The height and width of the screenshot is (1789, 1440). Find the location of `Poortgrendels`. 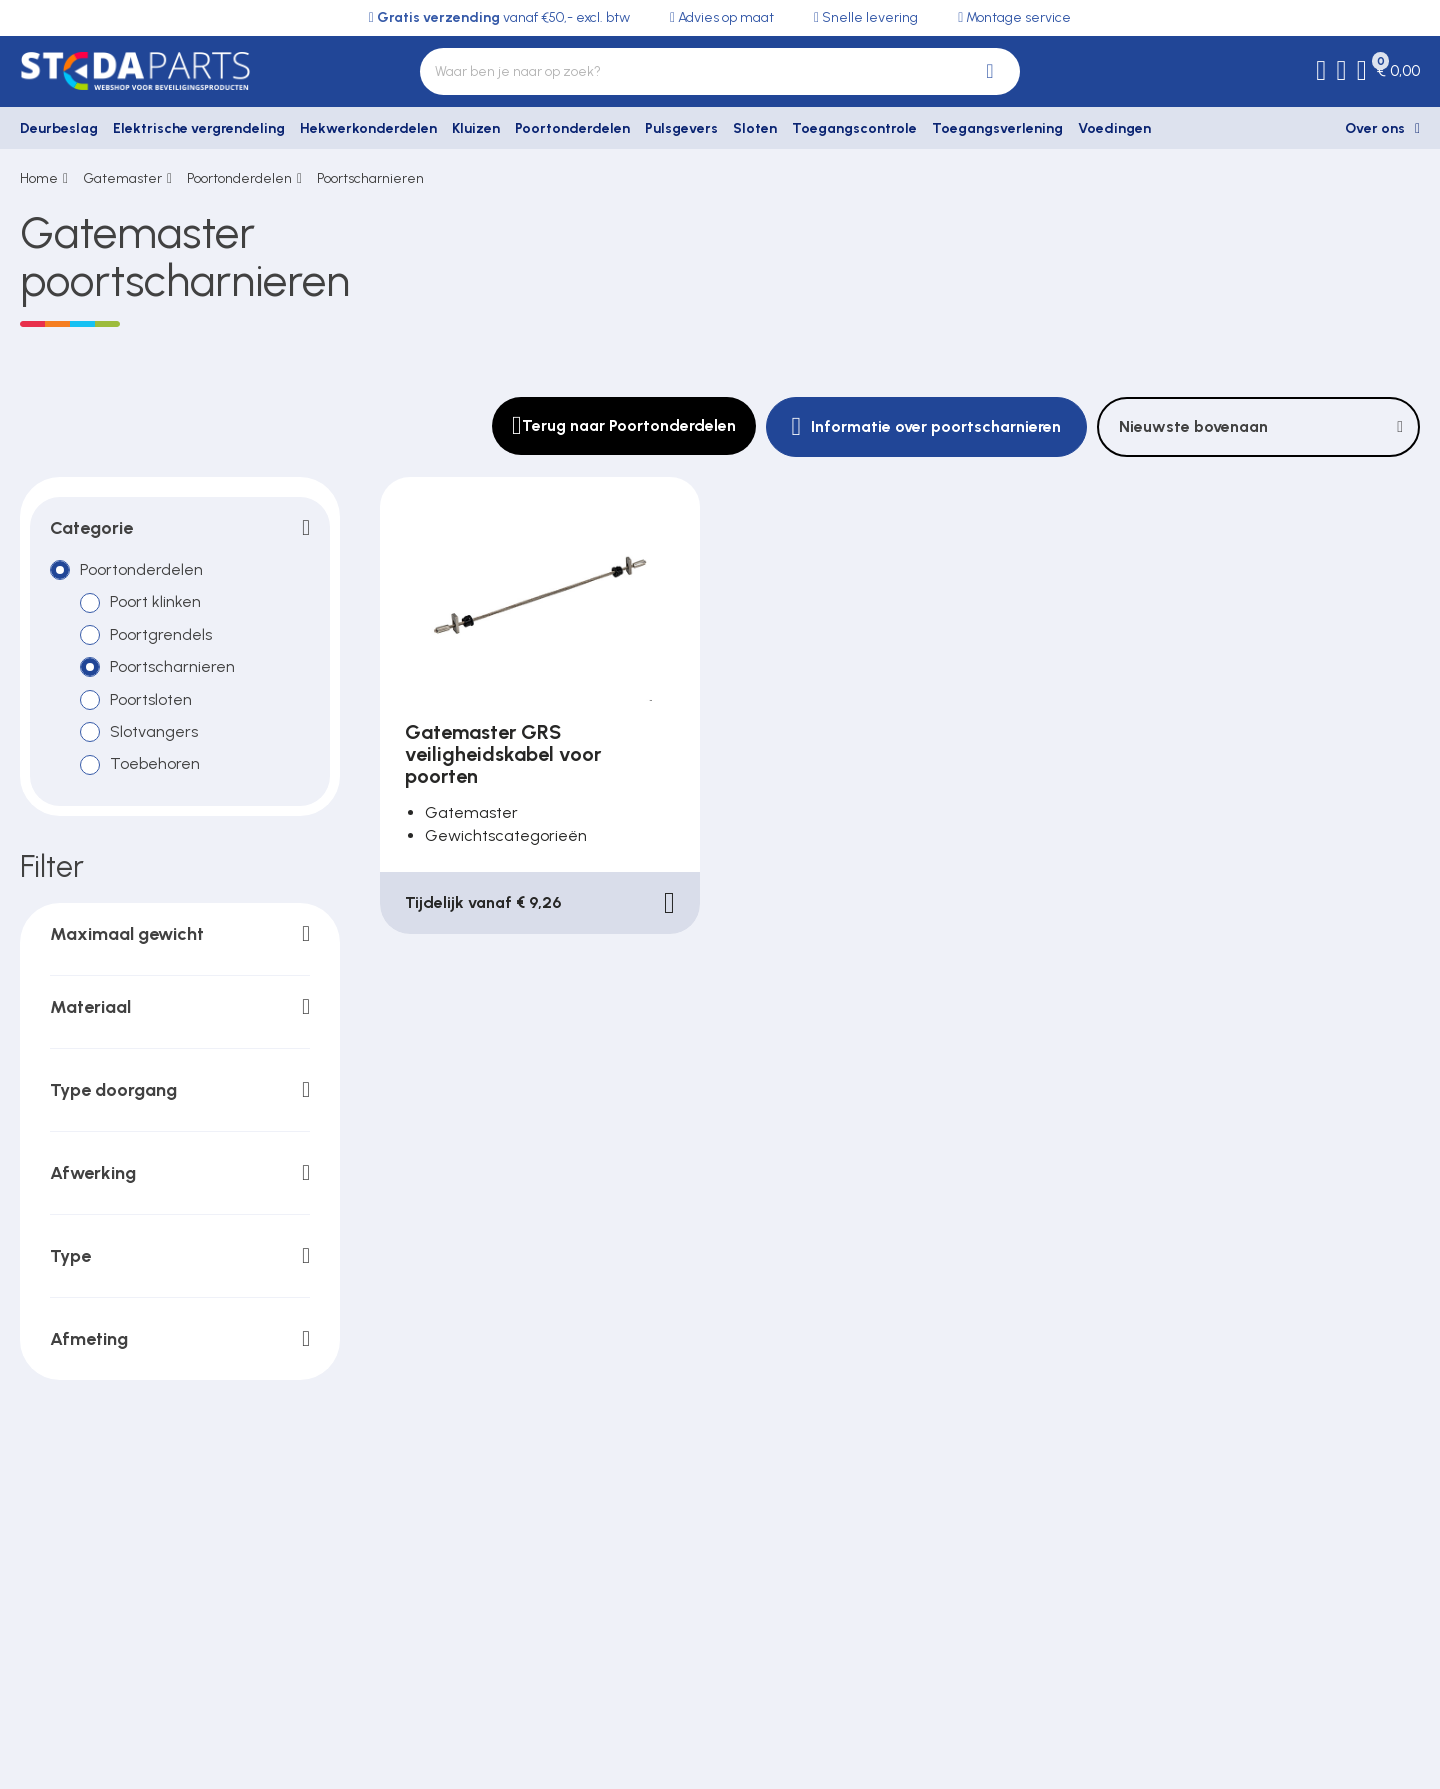

Poortgrendels is located at coordinates (161, 634).